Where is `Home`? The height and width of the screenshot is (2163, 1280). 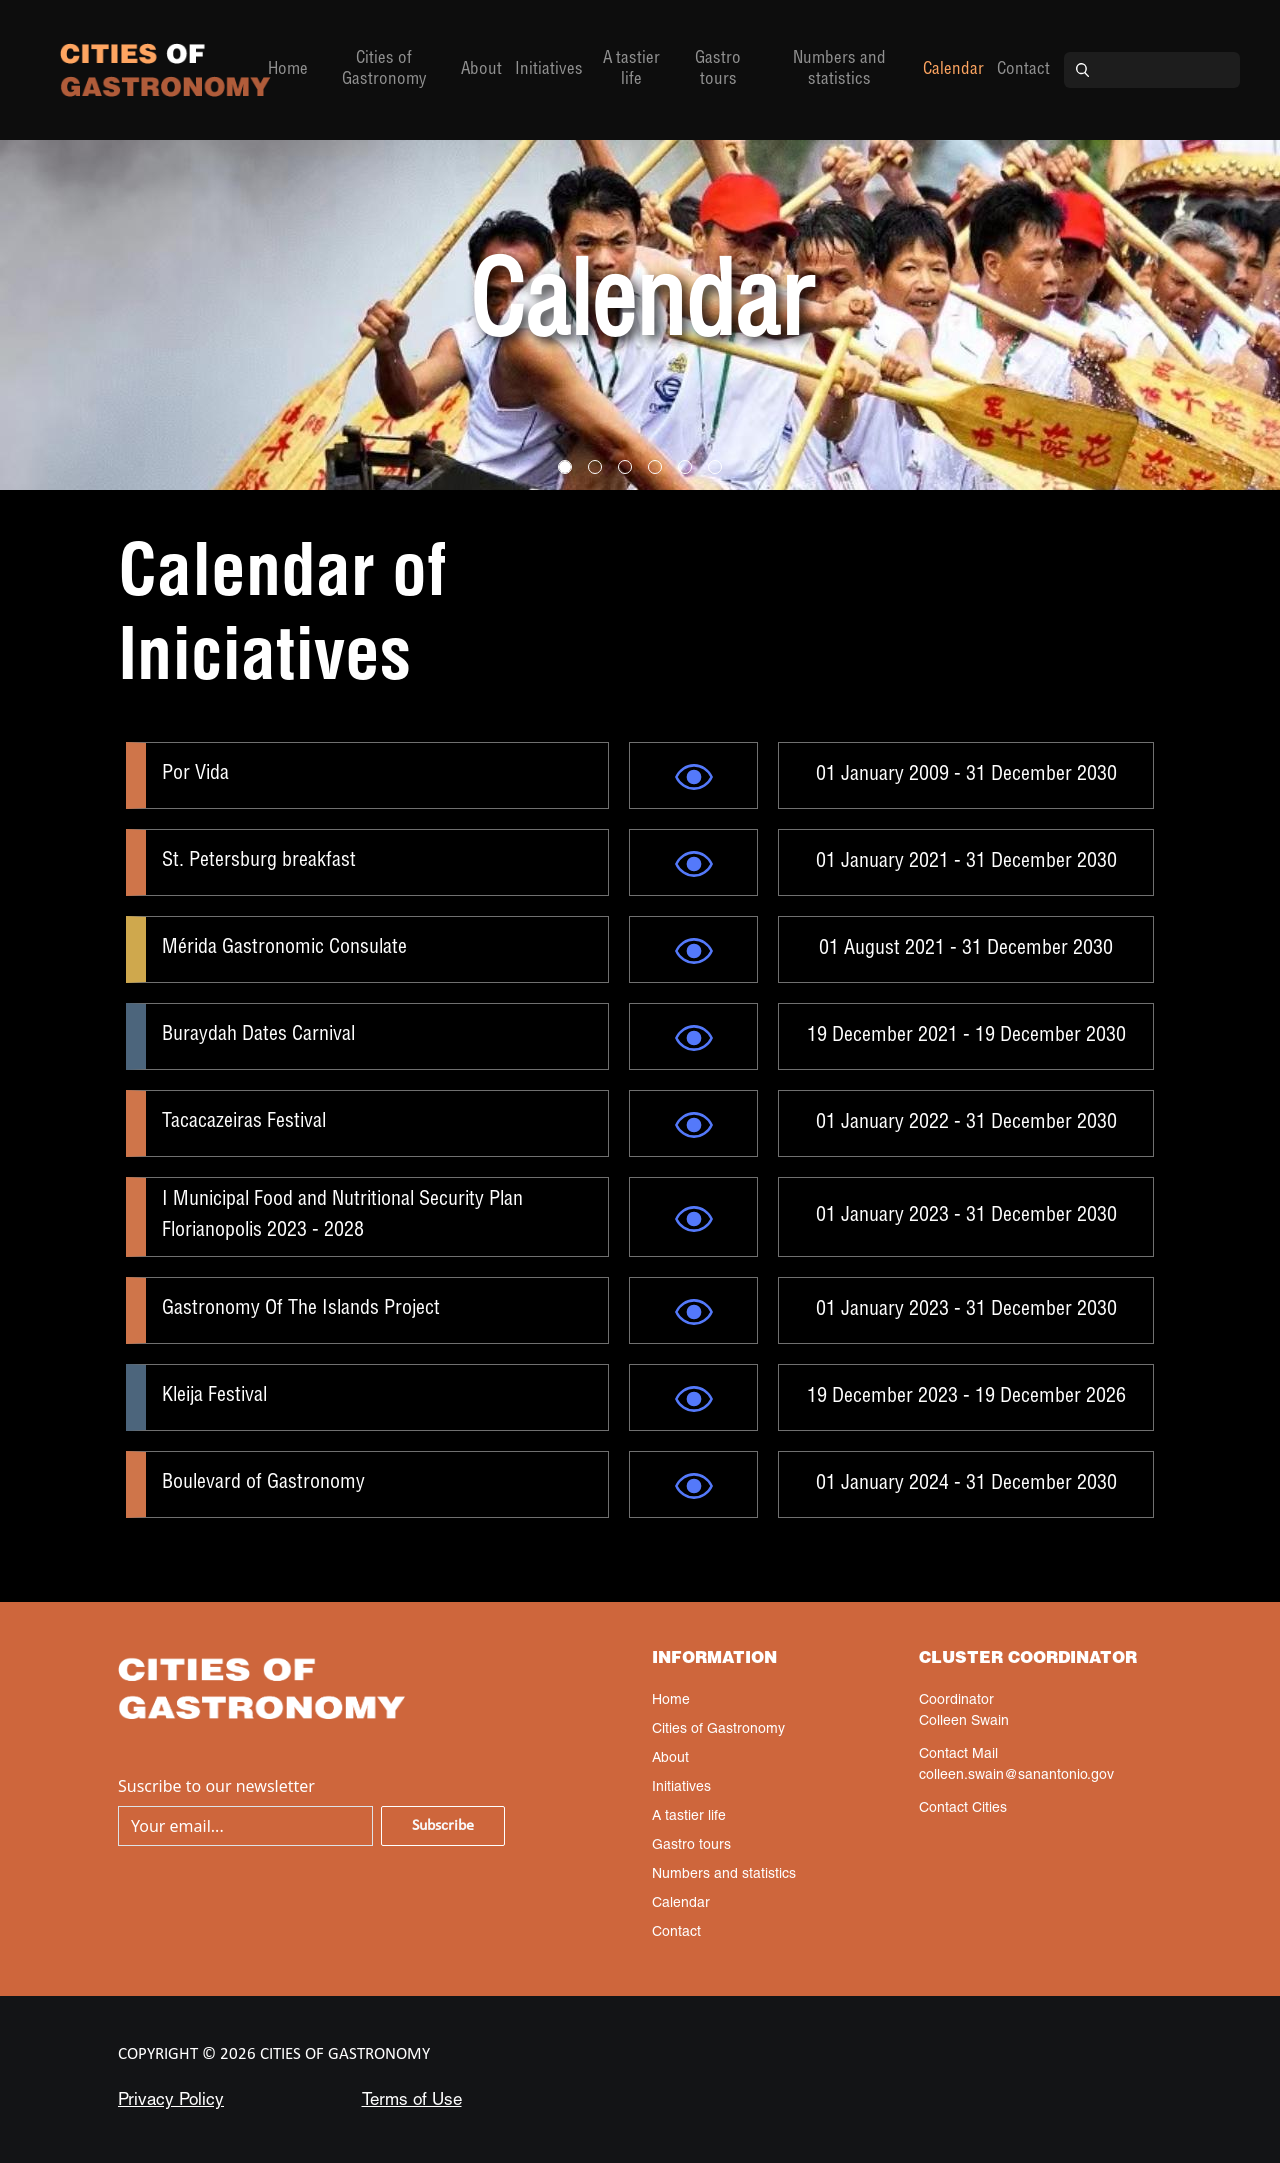
Home is located at coordinates (288, 70).